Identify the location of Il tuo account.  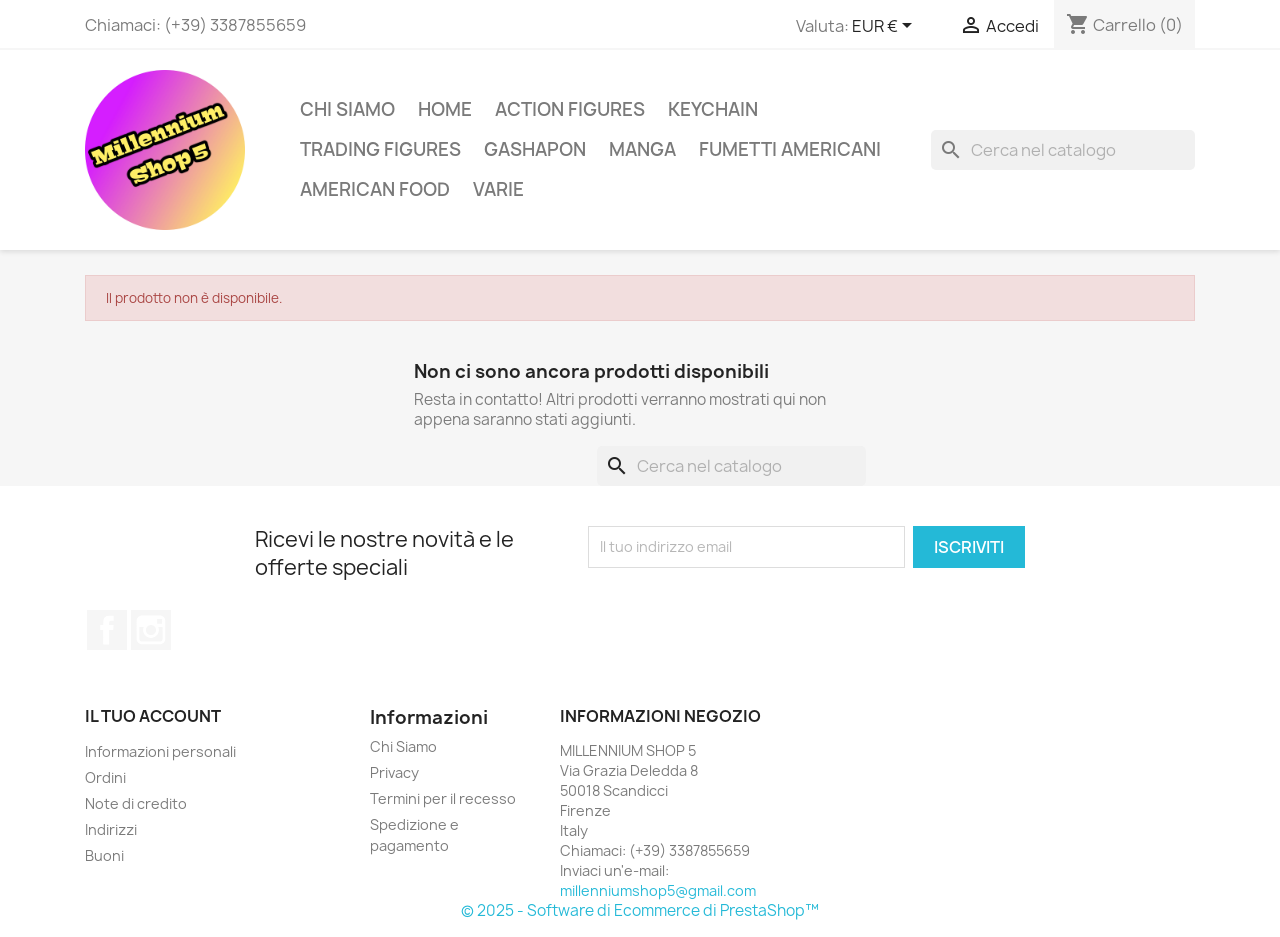
(153, 716).